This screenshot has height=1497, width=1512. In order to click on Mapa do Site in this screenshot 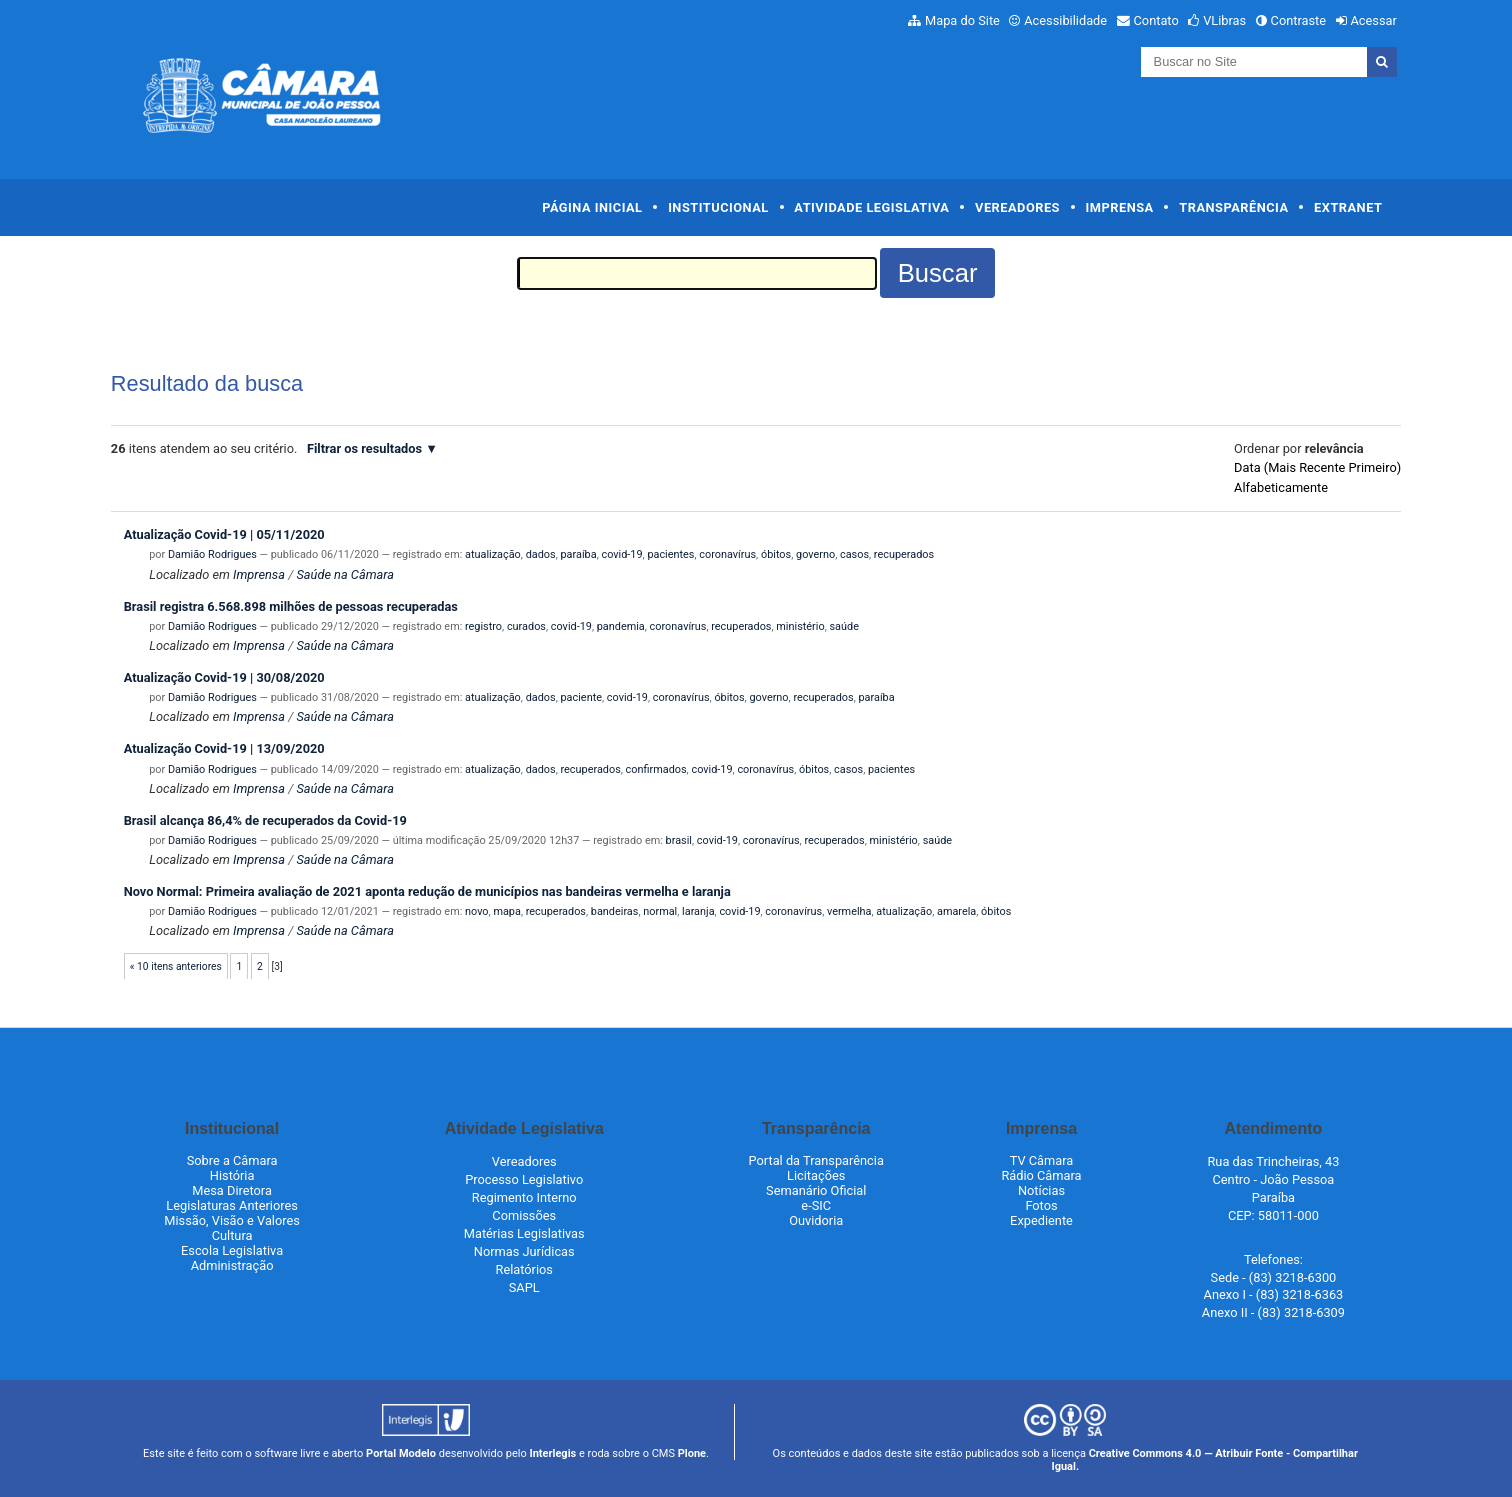, I will do `click(962, 20)`.